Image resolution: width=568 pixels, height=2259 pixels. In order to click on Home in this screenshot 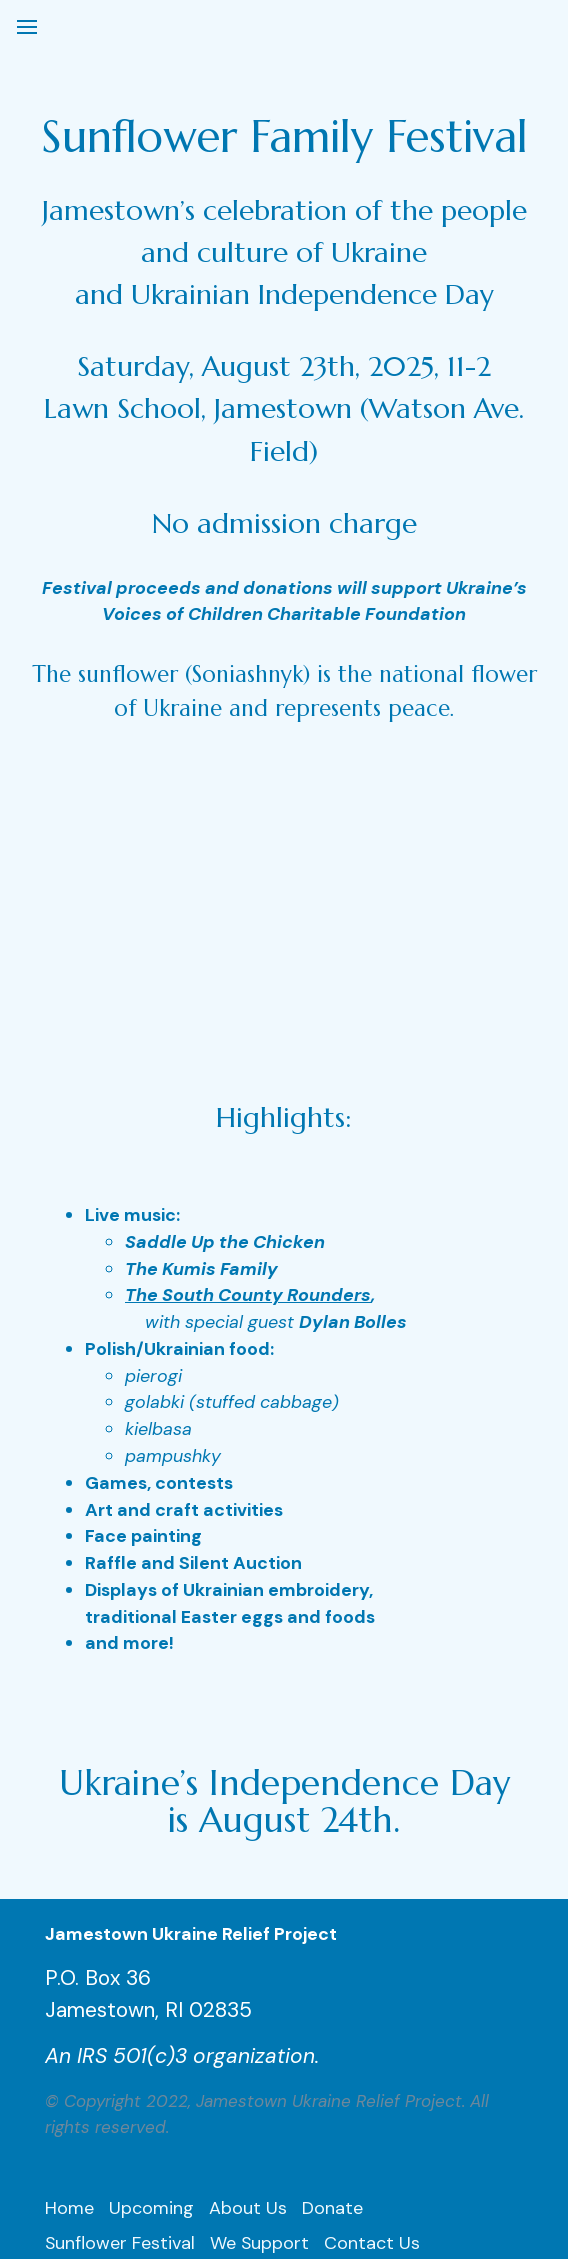, I will do `click(69, 1957)`.